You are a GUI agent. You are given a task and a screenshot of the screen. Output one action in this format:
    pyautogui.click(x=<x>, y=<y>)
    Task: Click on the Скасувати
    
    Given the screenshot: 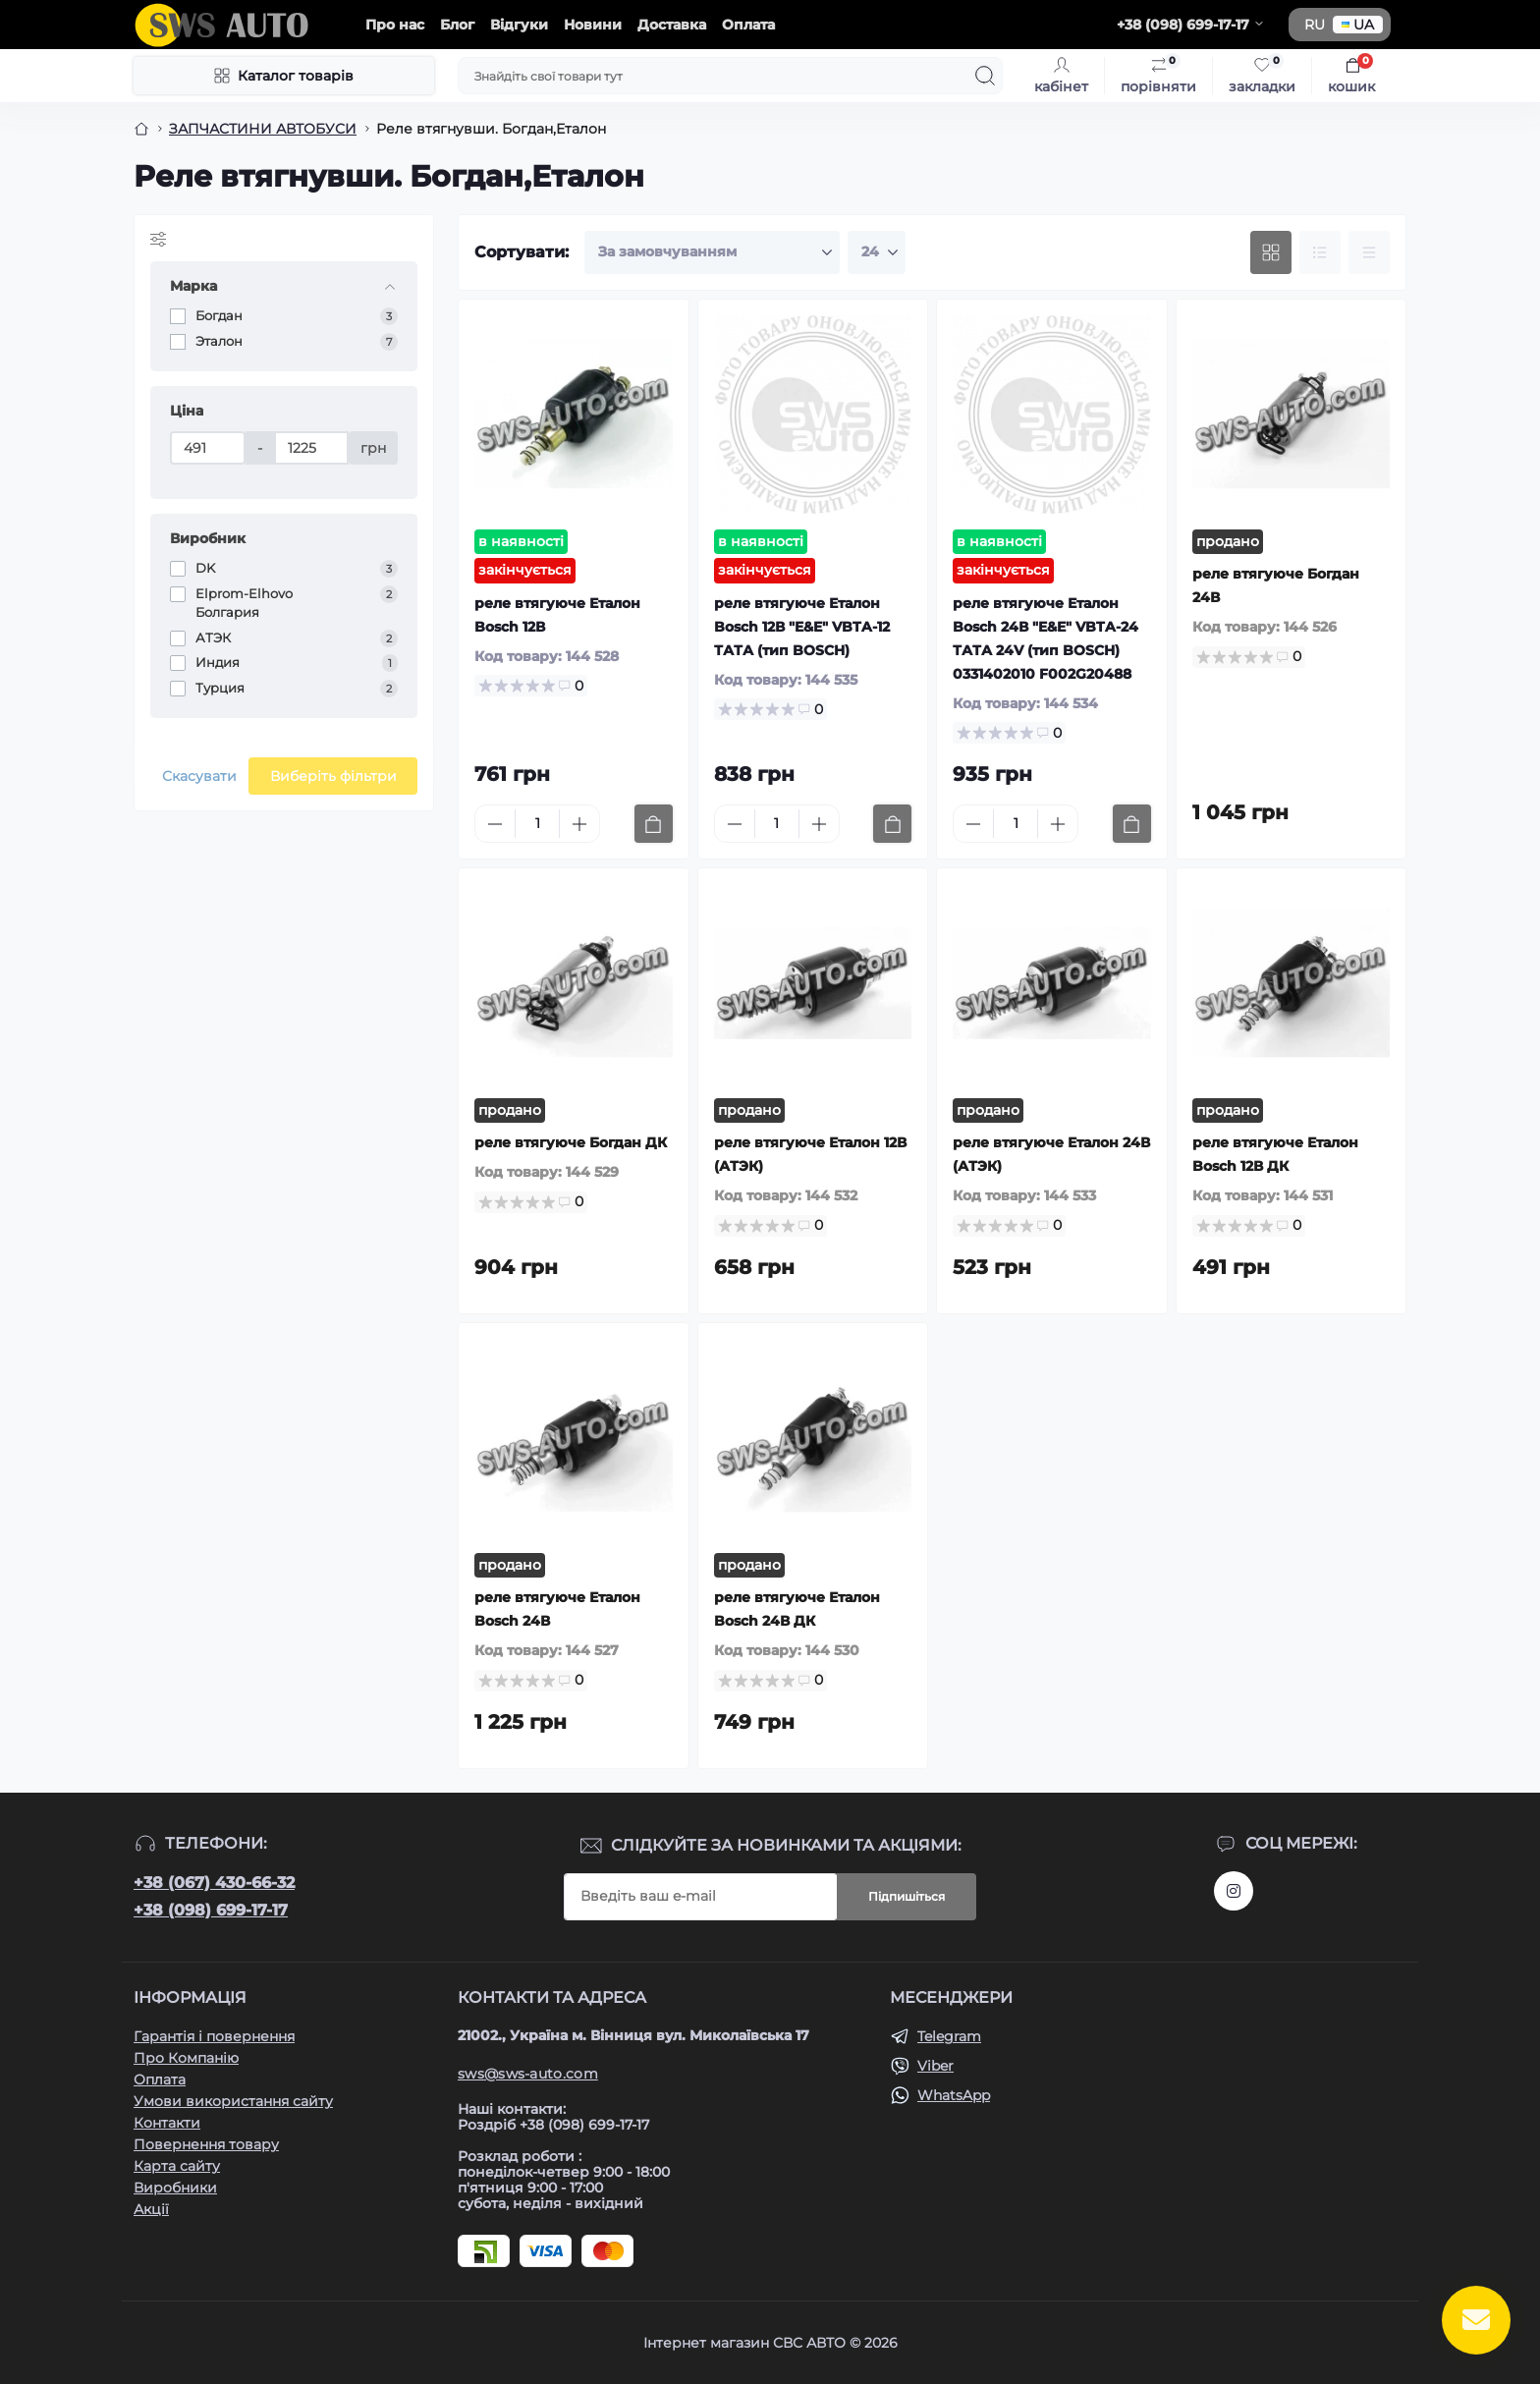 What is the action you would take?
    pyautogui.click(x=199, y=776)
    